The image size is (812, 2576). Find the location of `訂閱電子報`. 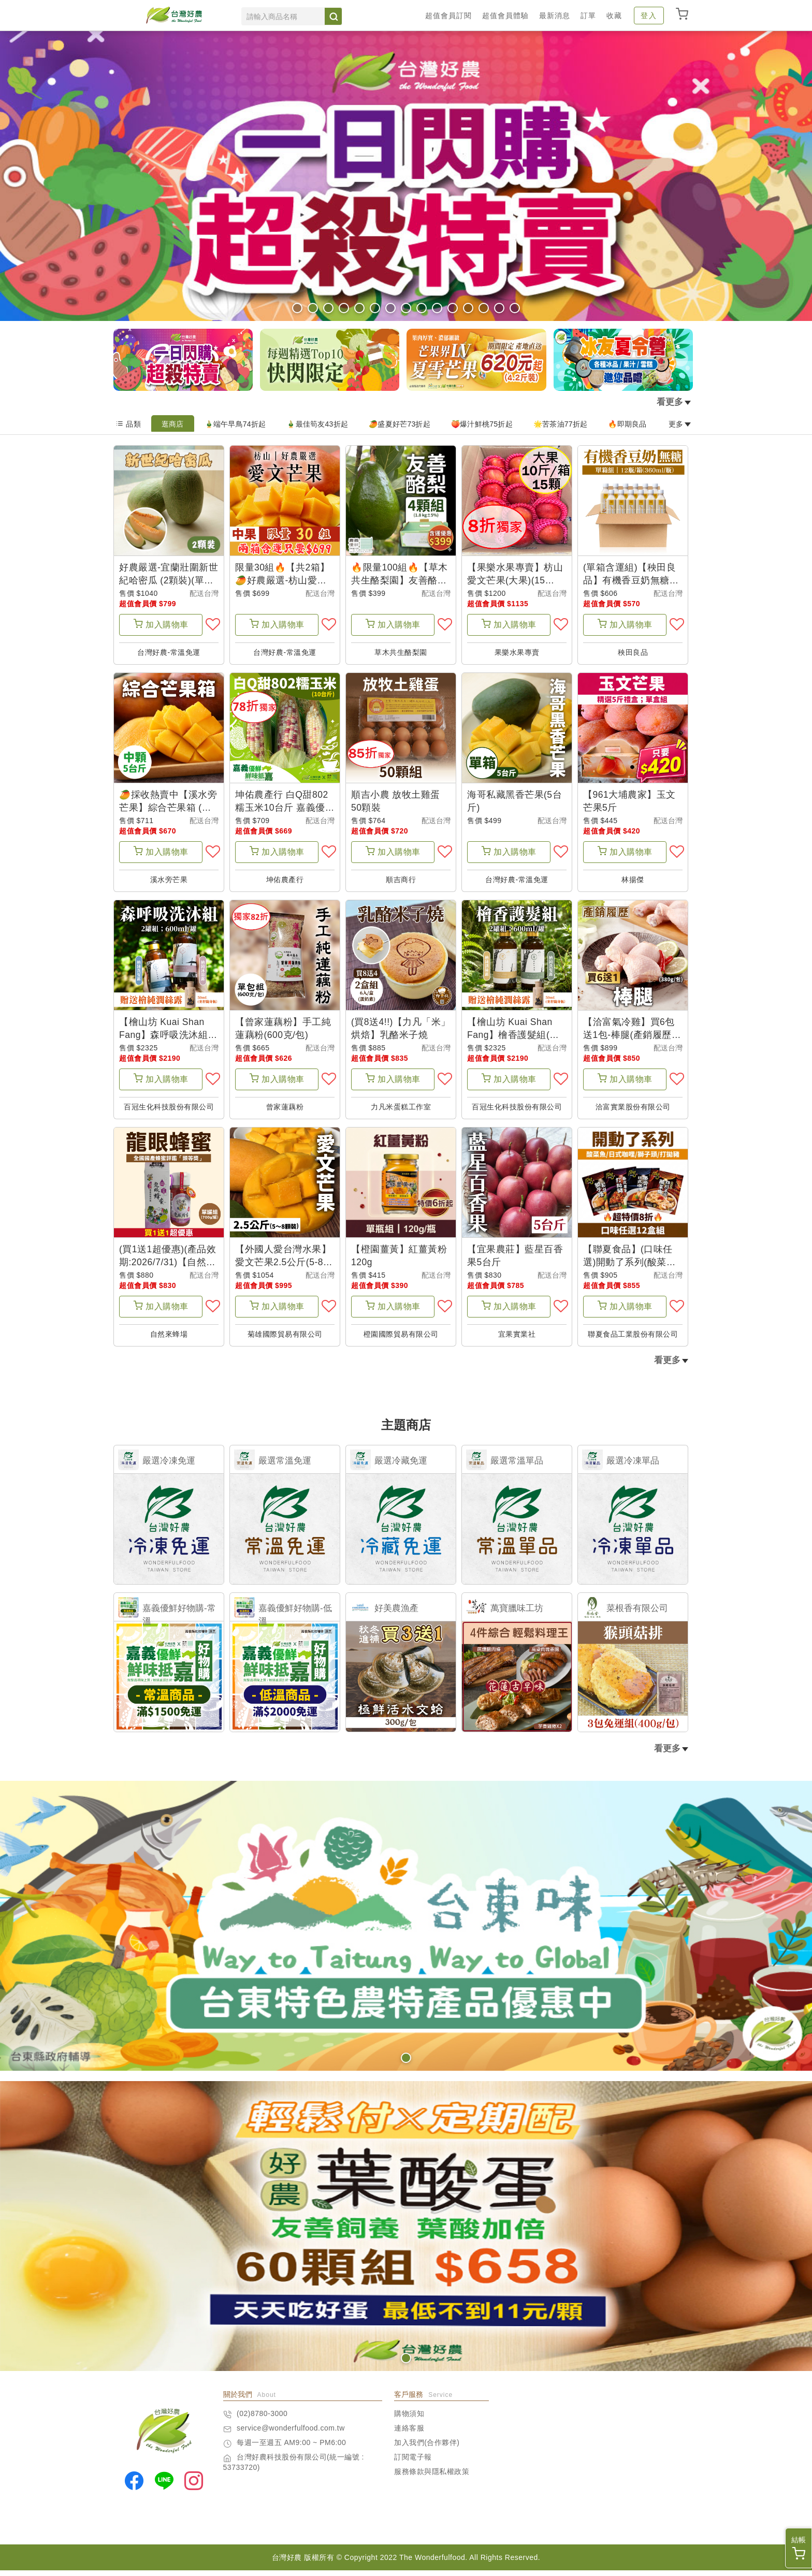

訂閱電子報 is located at coordinates (413, 2462).